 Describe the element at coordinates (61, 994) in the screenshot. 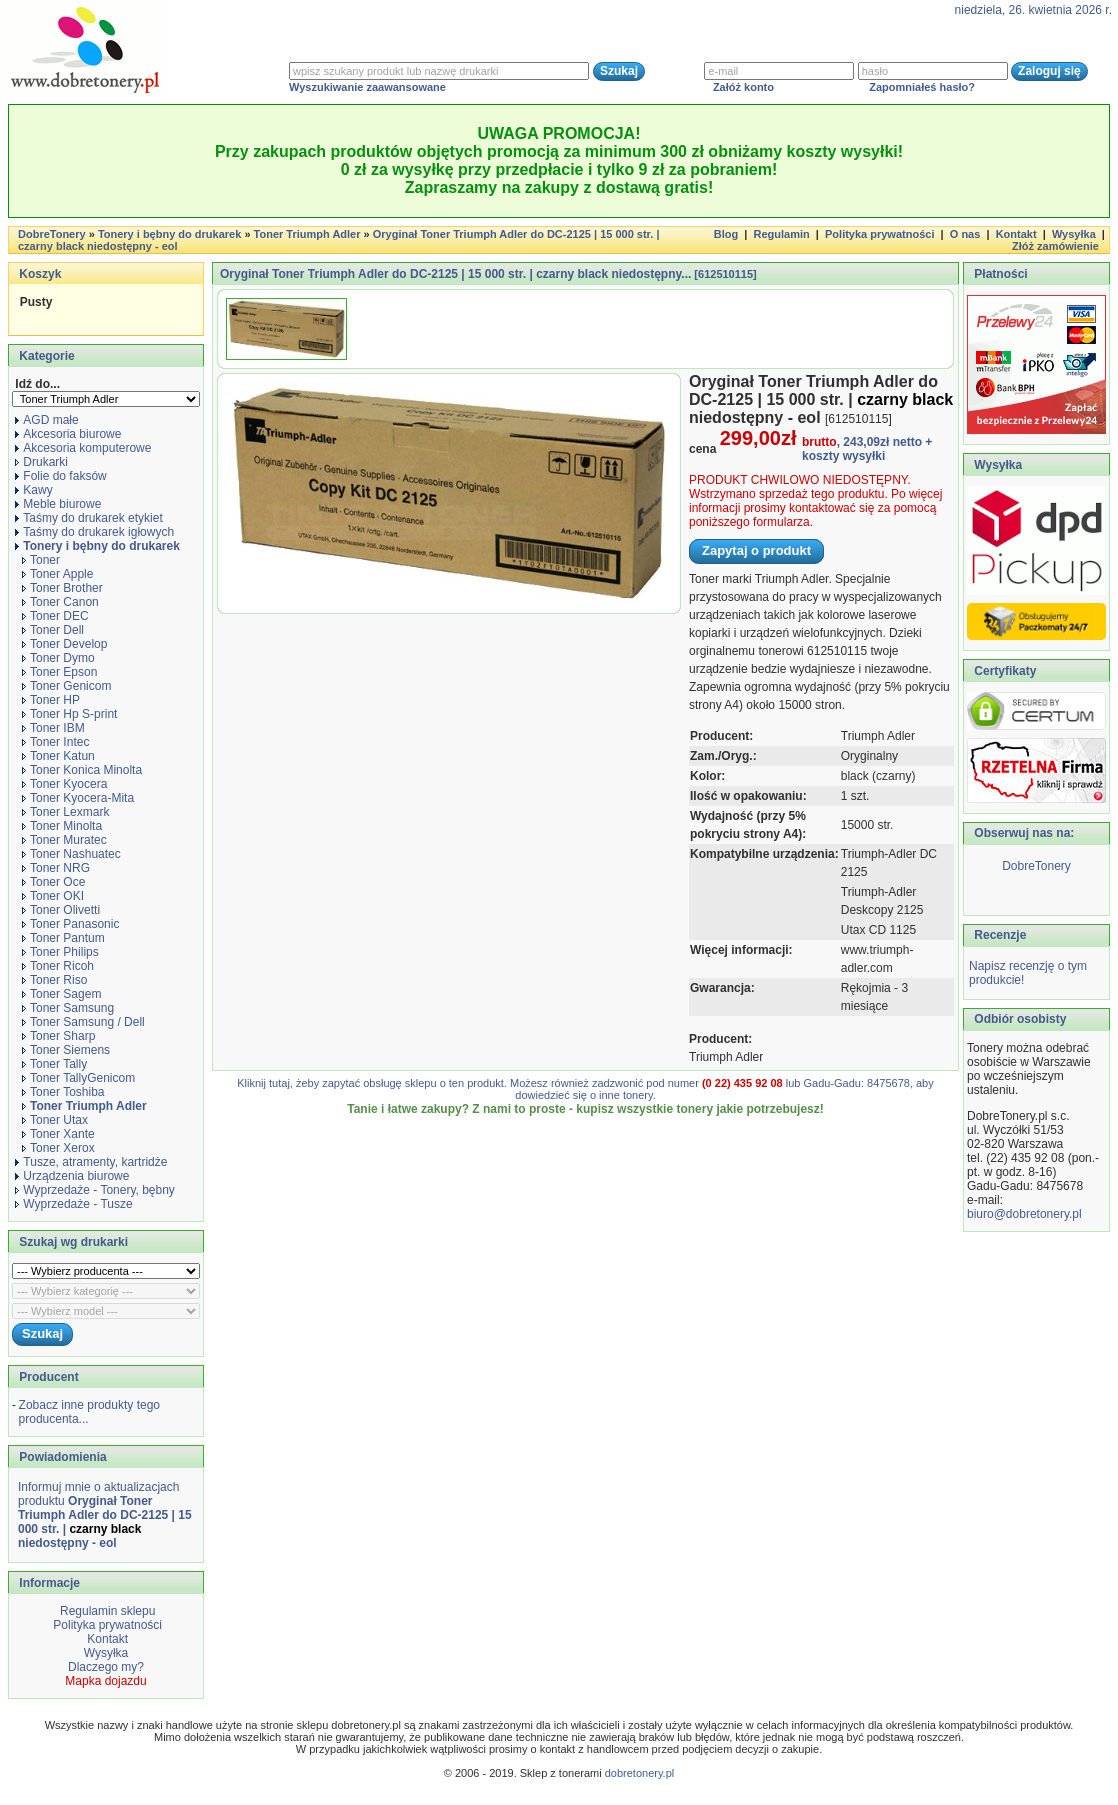

I see `Toner Sagem` at that location.